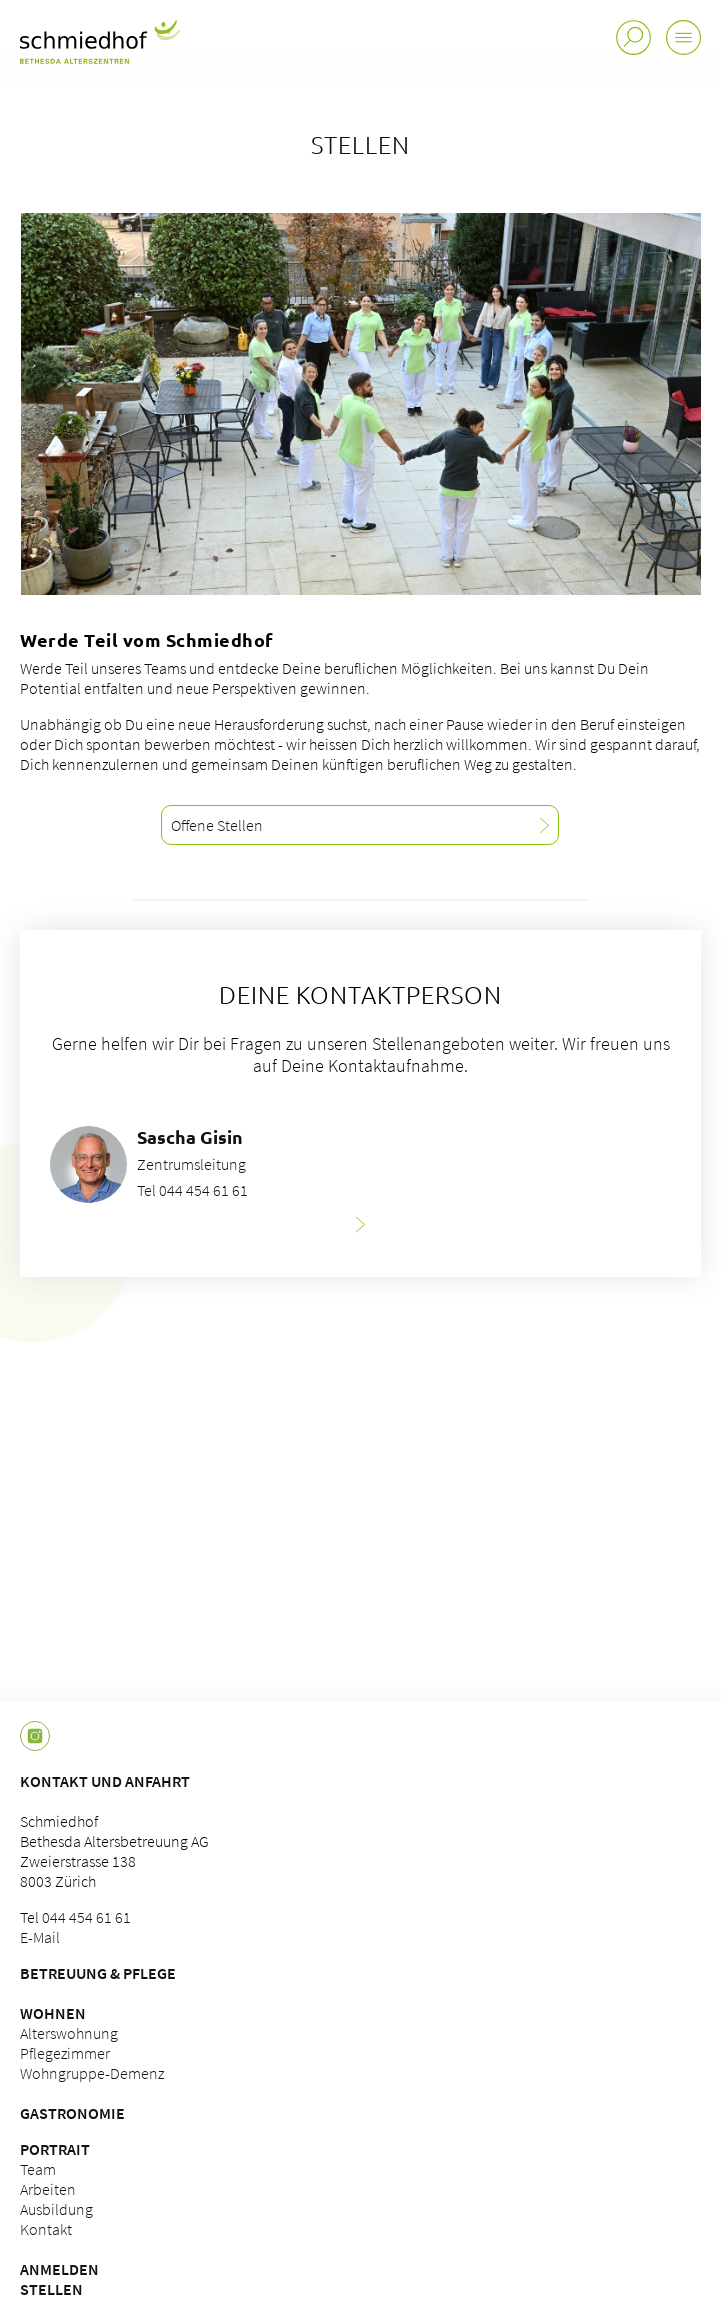  Describe the element at coordinates (51, 2289) in the screenshot. I see `Stellen` at that location.